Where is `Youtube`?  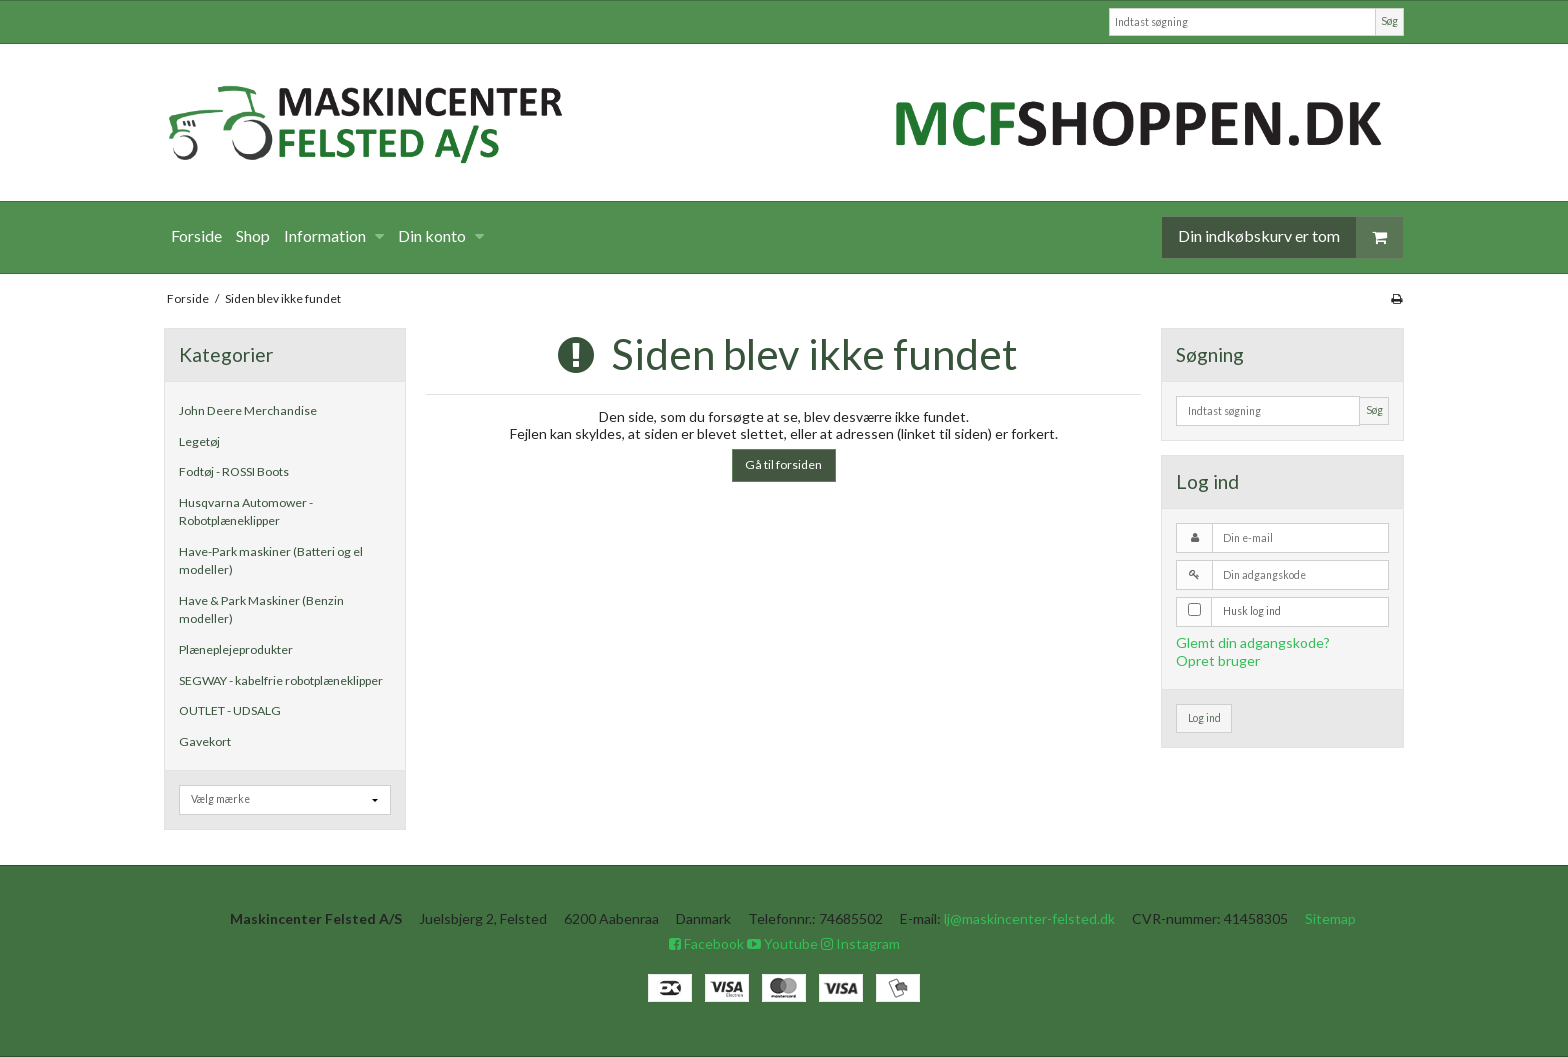
Youtube is located at coordinates (782, 943).